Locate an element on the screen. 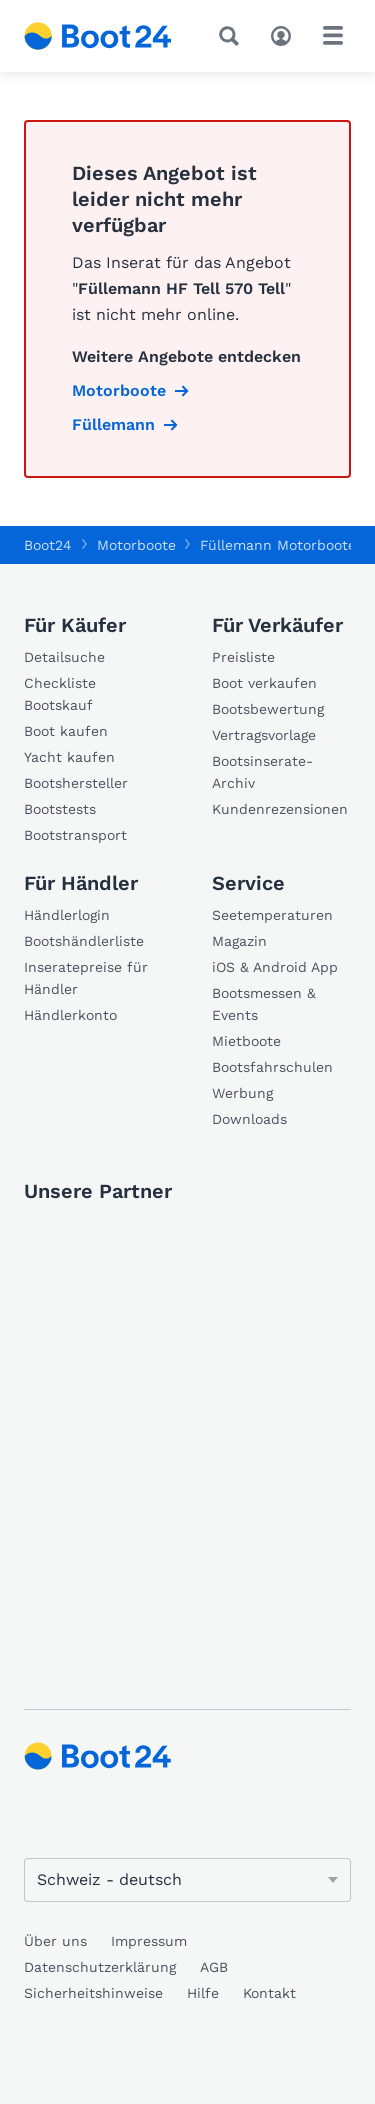  Seetemperaturen is located at coordinates (272, 915).